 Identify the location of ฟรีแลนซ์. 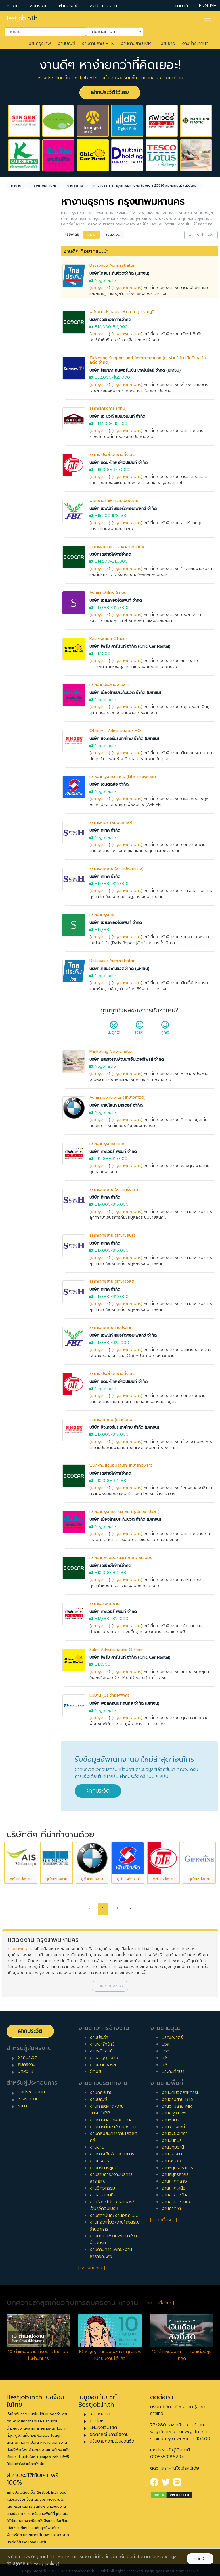
(21, 418).